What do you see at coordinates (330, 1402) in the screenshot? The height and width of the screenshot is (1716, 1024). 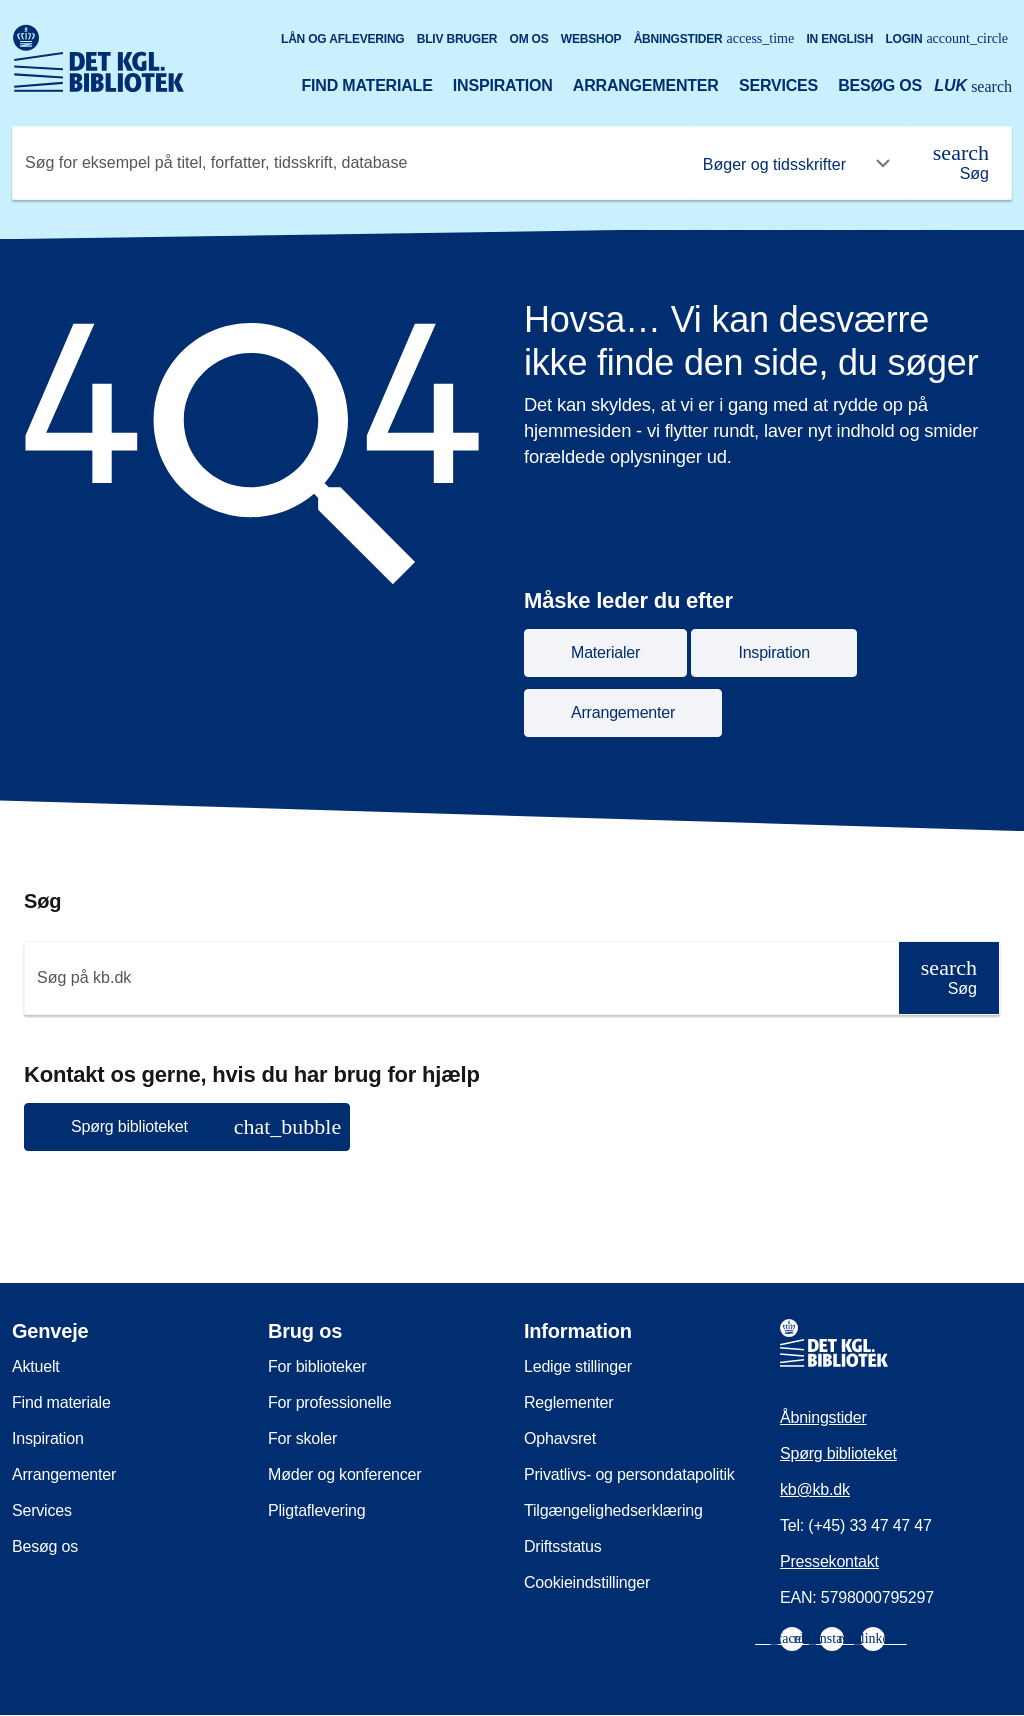 I see `For professionelle` at bounding box center [330, 1402].